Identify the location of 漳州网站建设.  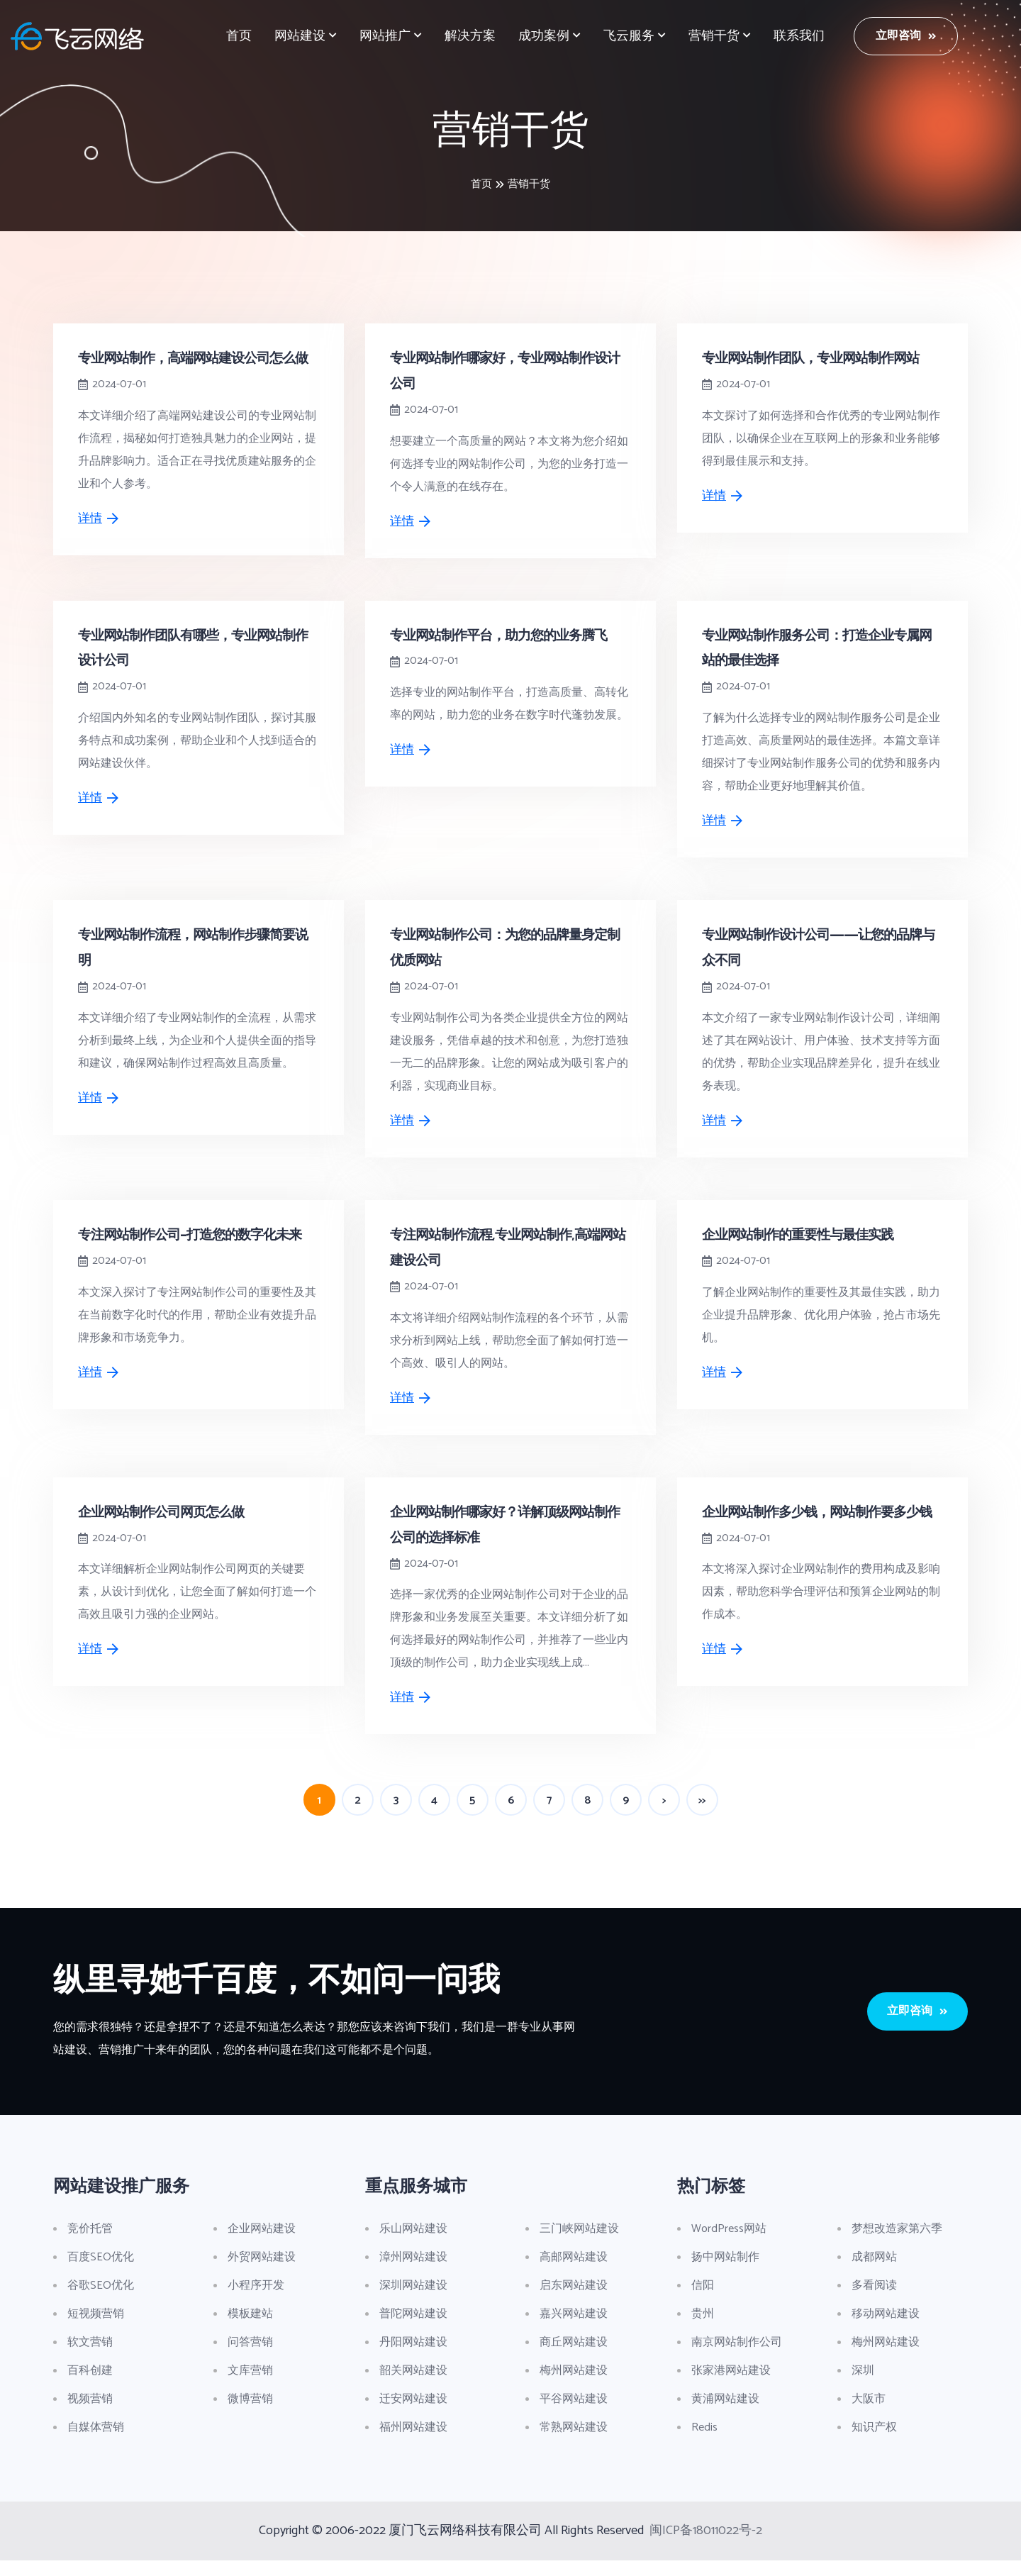
(413, 2272).